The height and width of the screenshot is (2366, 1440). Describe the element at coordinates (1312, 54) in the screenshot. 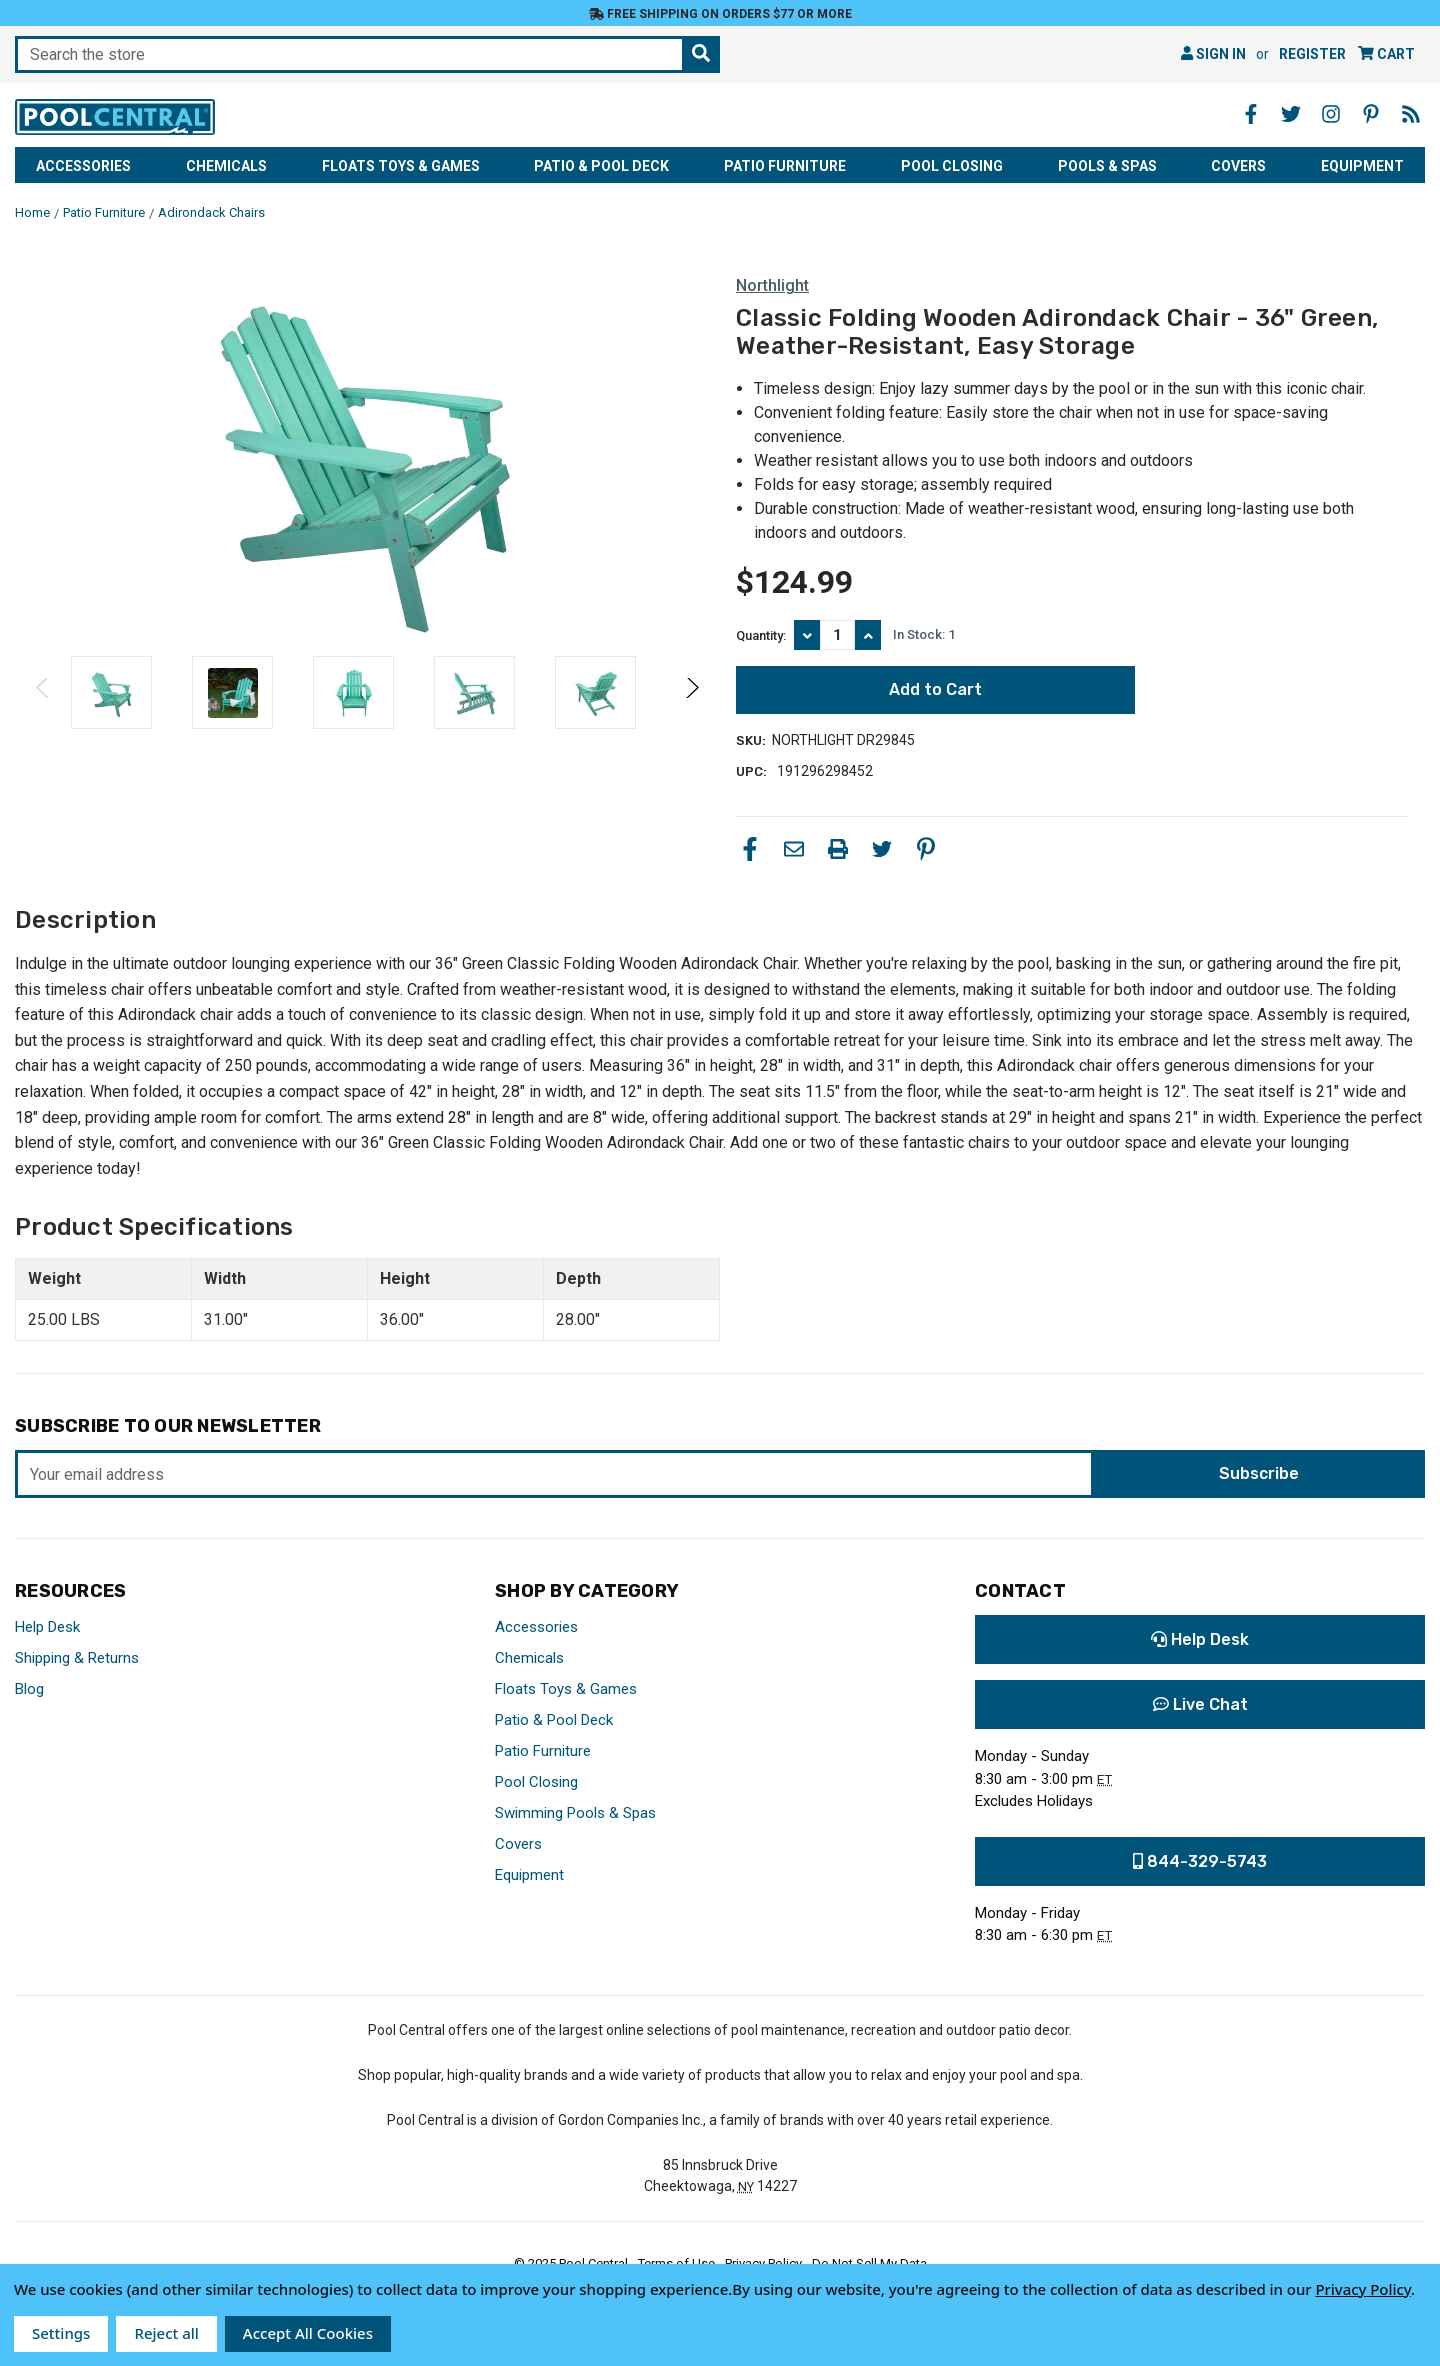

I see `Register` at that location.